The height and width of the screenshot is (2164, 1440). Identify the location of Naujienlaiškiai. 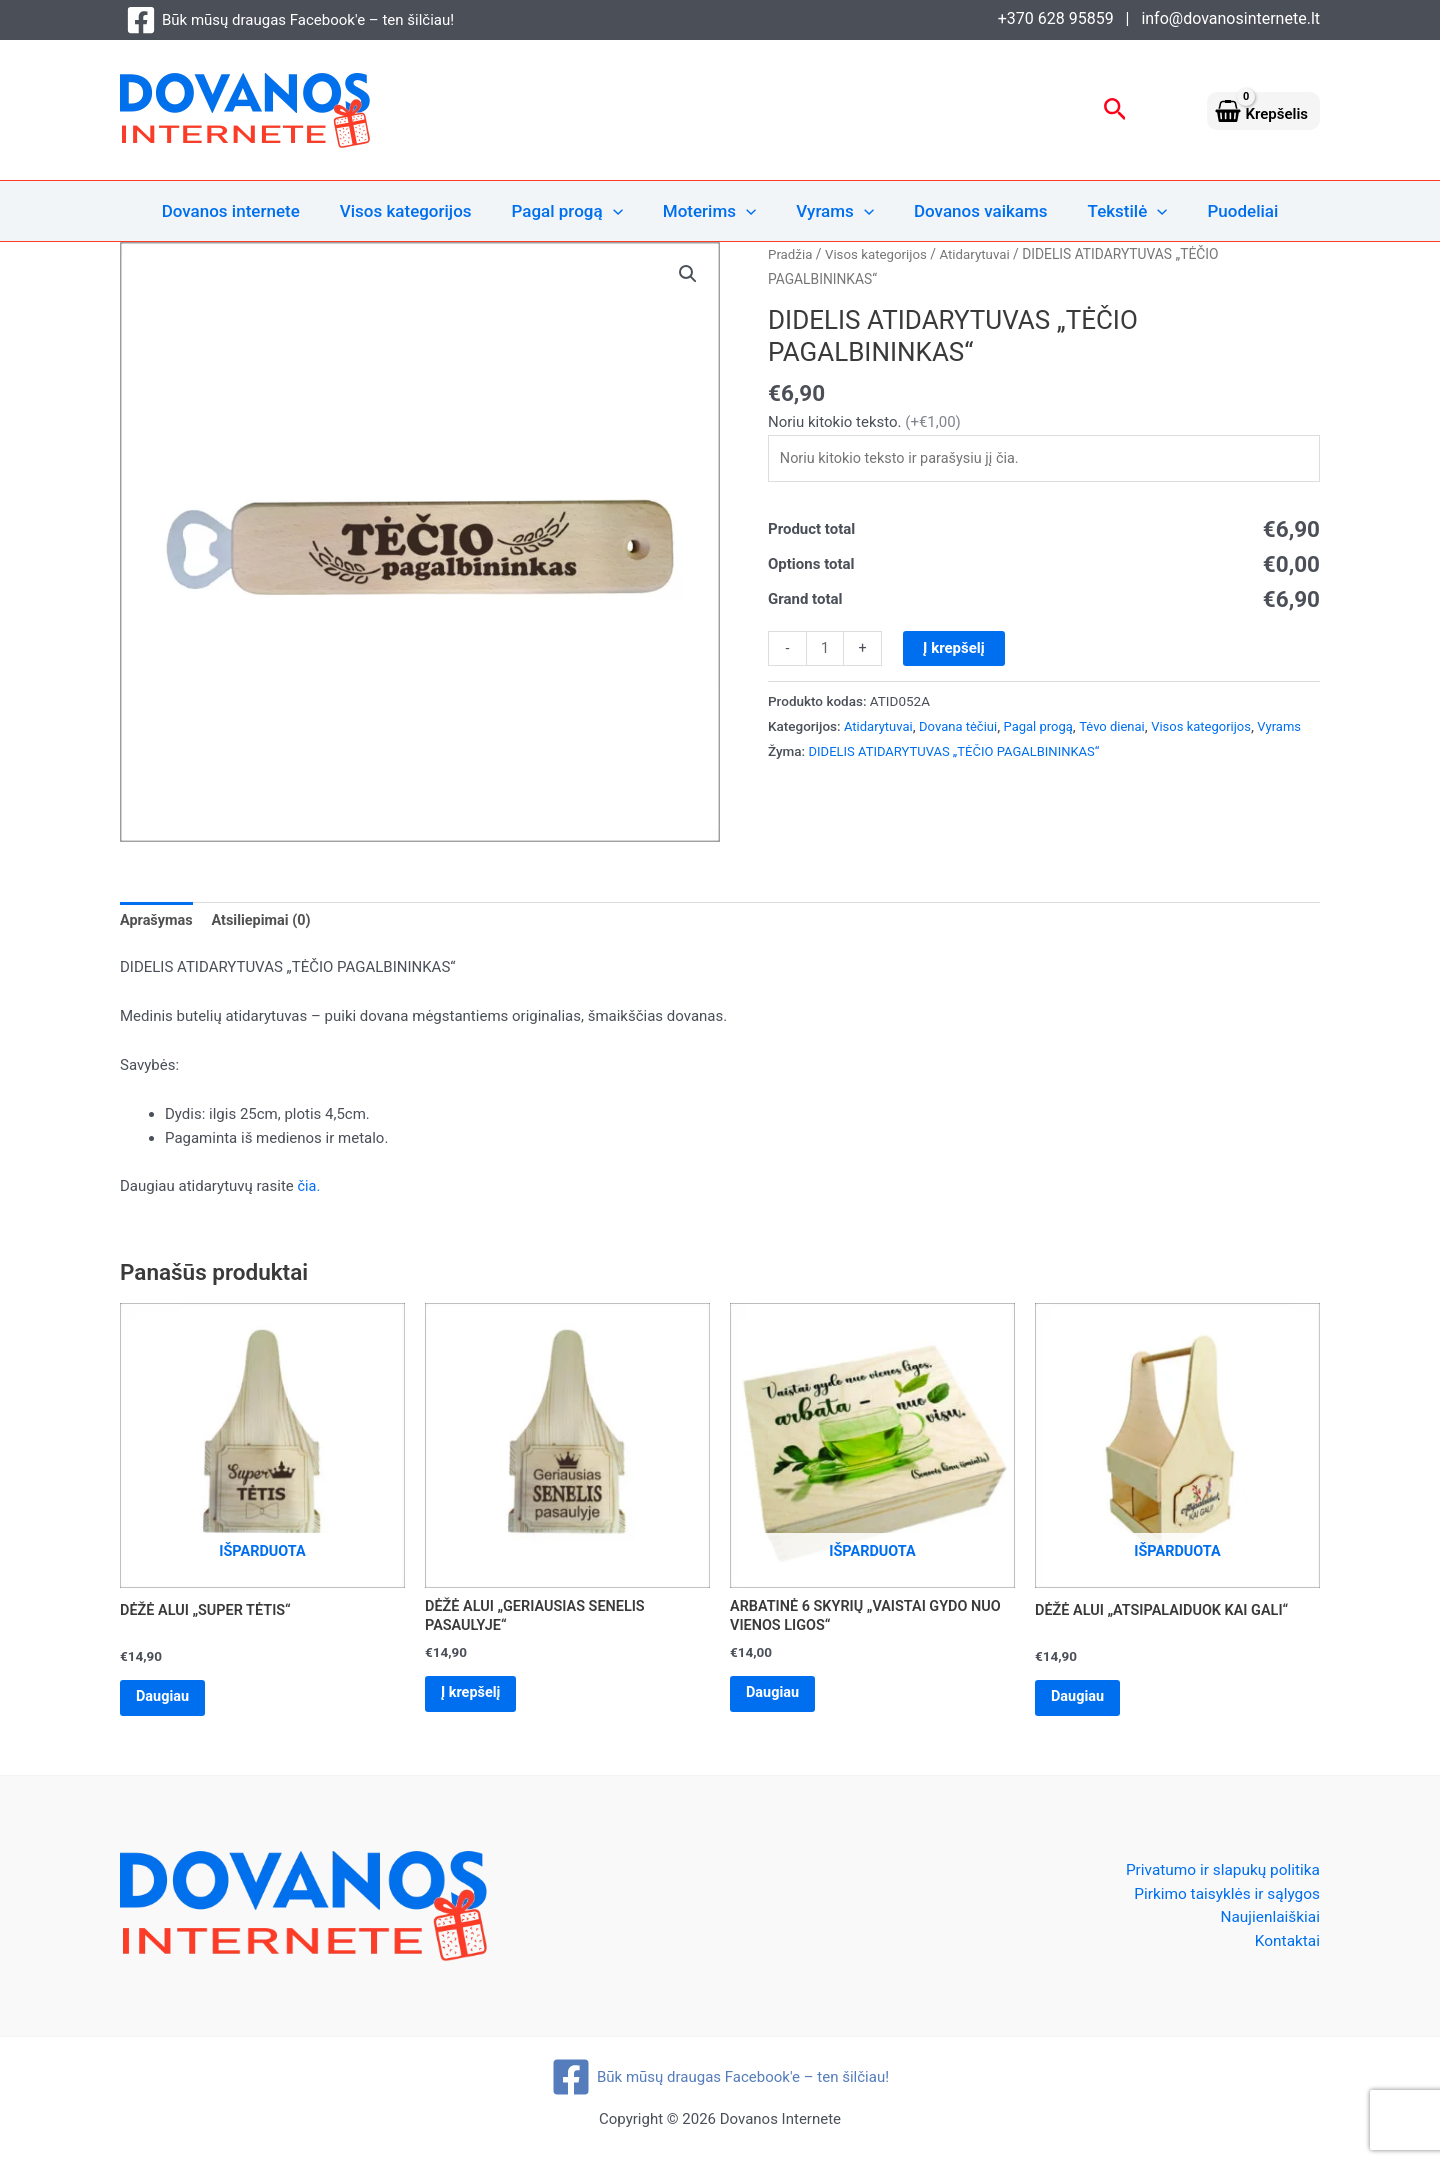
(1268, 1924).